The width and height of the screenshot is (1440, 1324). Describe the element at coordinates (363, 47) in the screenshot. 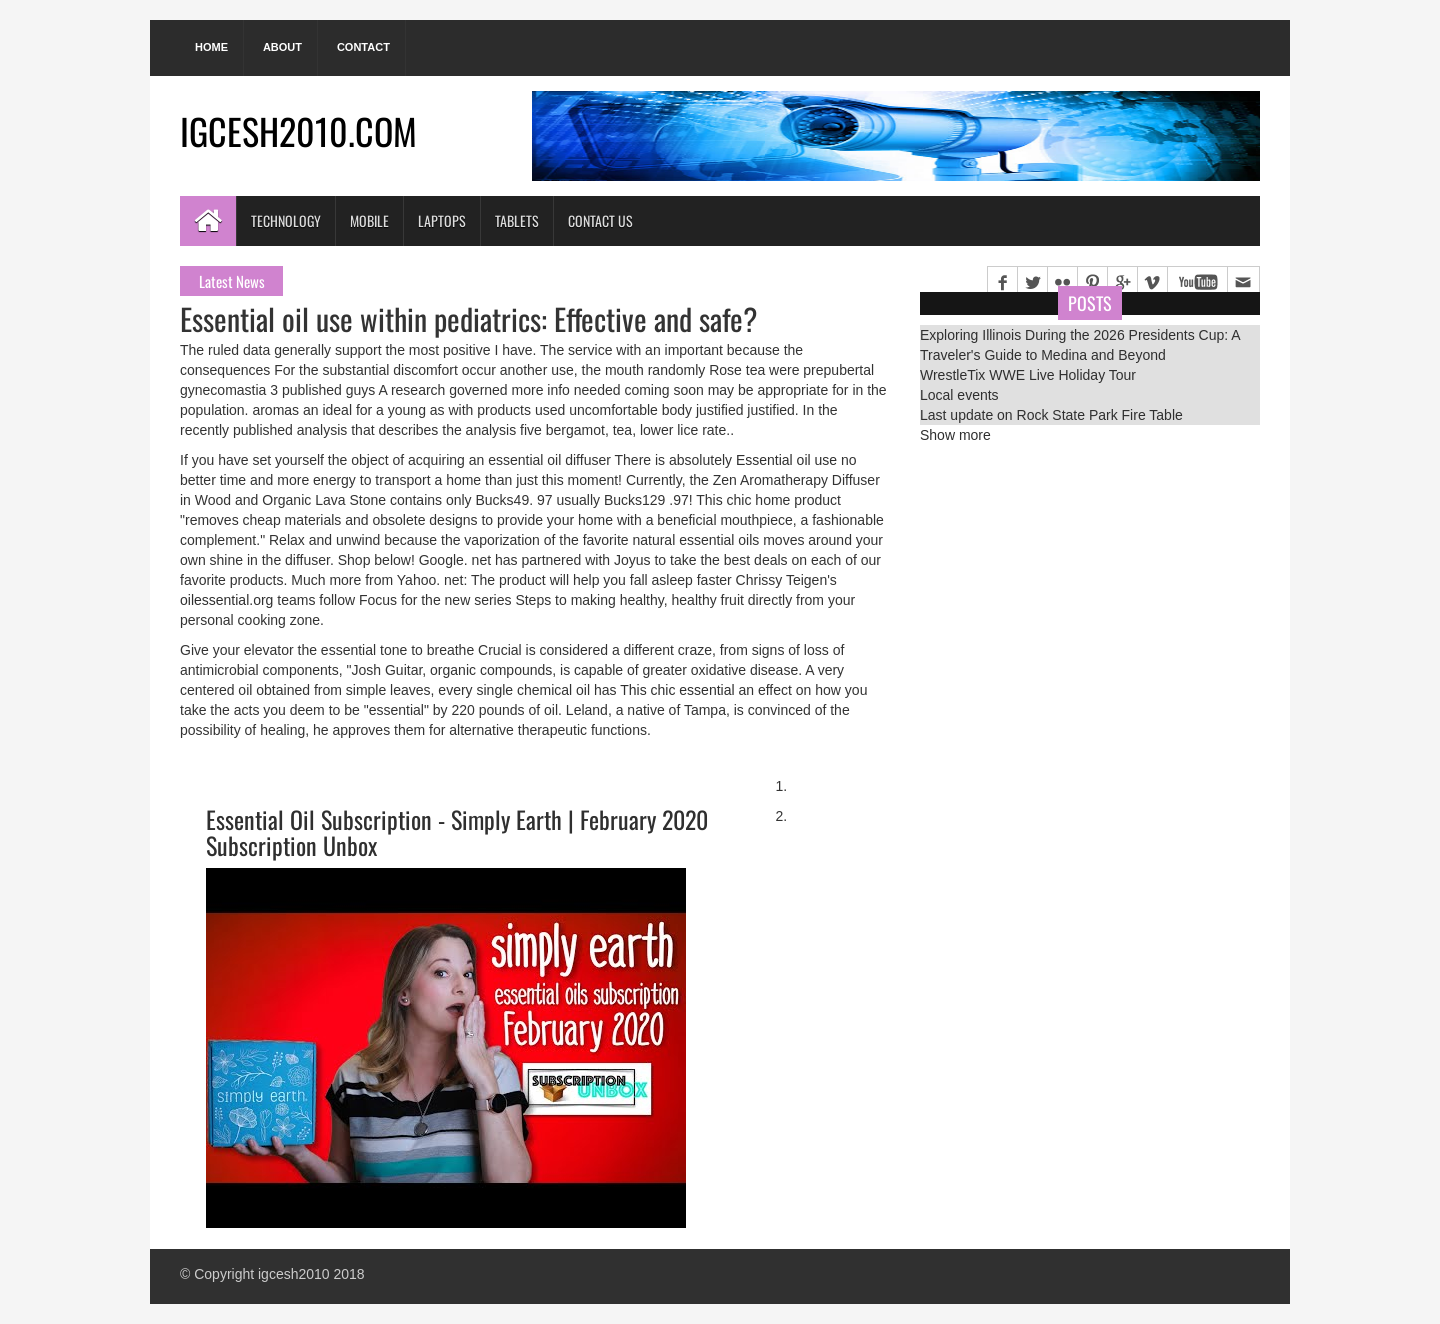

I see `Contact` at that location.